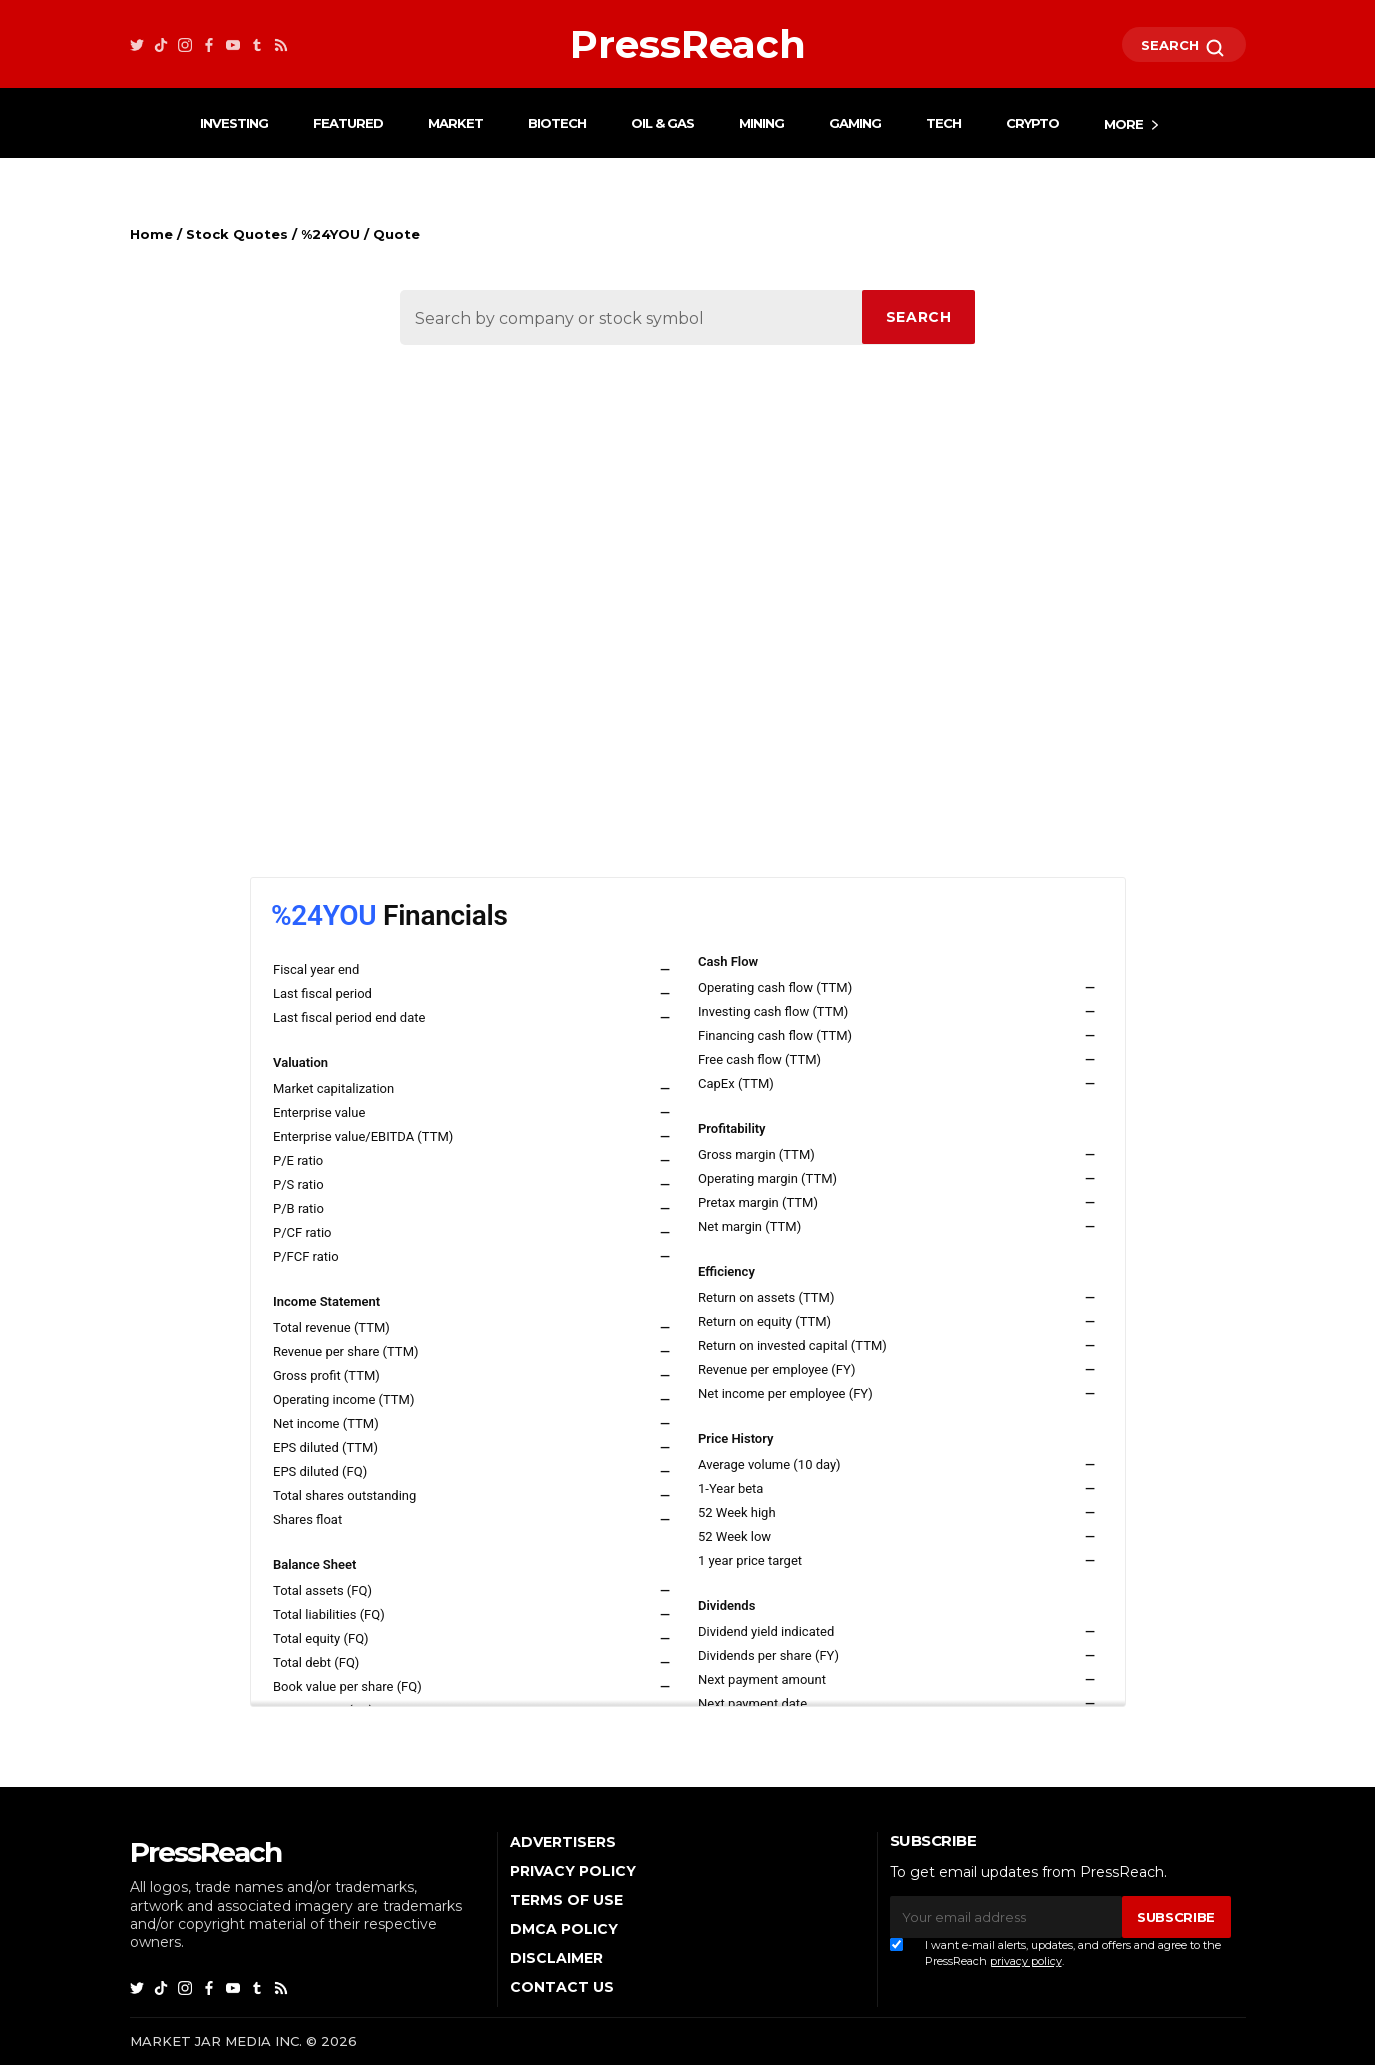  Describe the element at coordinates (556, 1958) in the screenshot. I see `Disclaimer` at that location.